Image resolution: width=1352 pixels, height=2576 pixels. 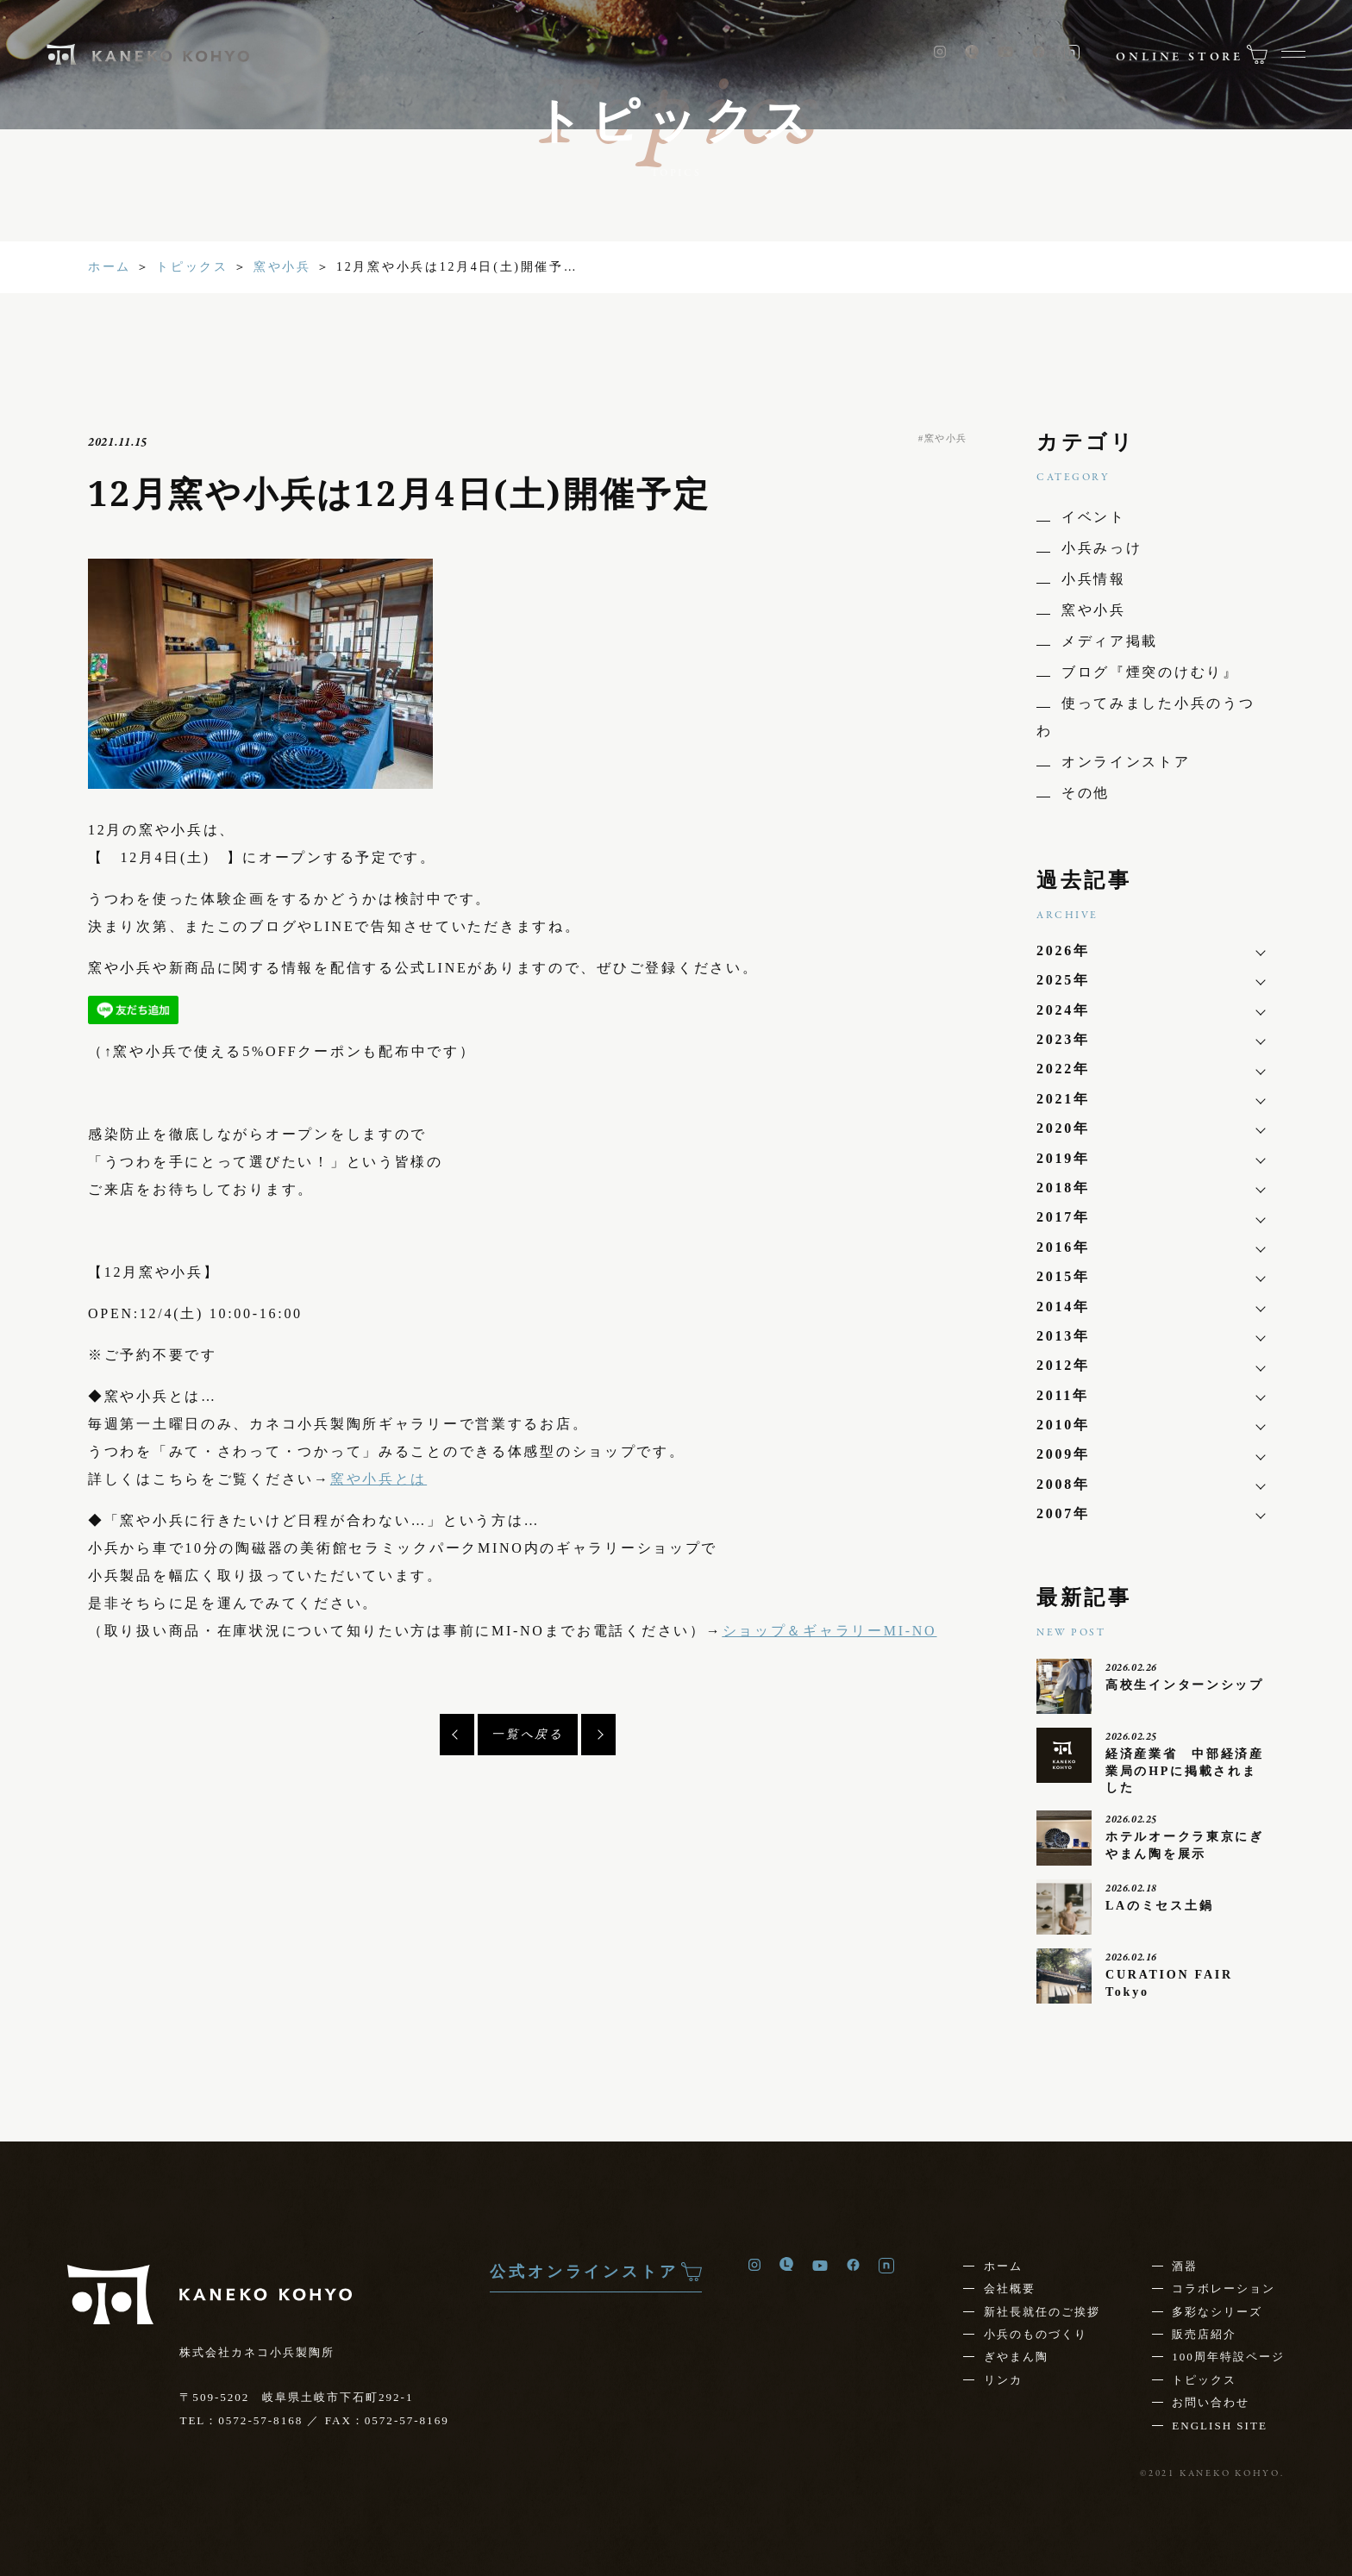 What do you see at coordinates (378, 1479) in the screenshot?
I see `窯や小兵とは` at bounding box center [378, 1479].